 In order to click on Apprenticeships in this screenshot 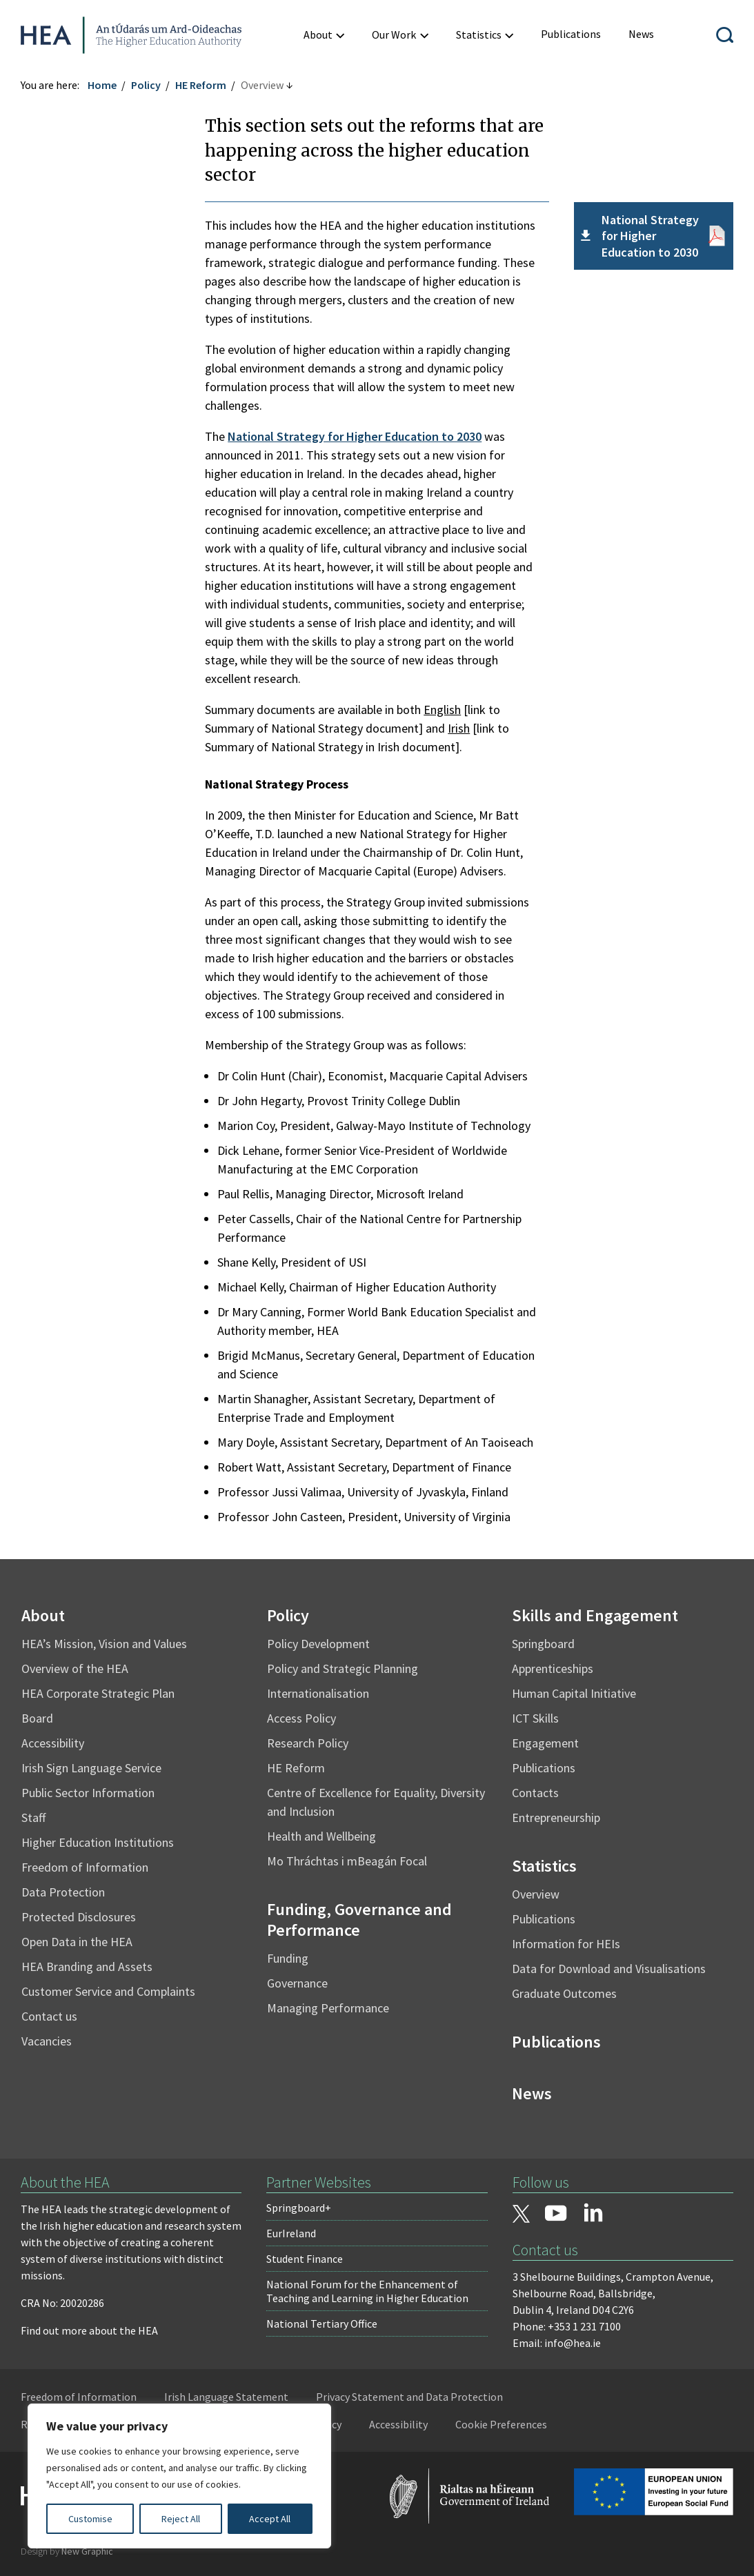, I will do `click(552, 1668)`.